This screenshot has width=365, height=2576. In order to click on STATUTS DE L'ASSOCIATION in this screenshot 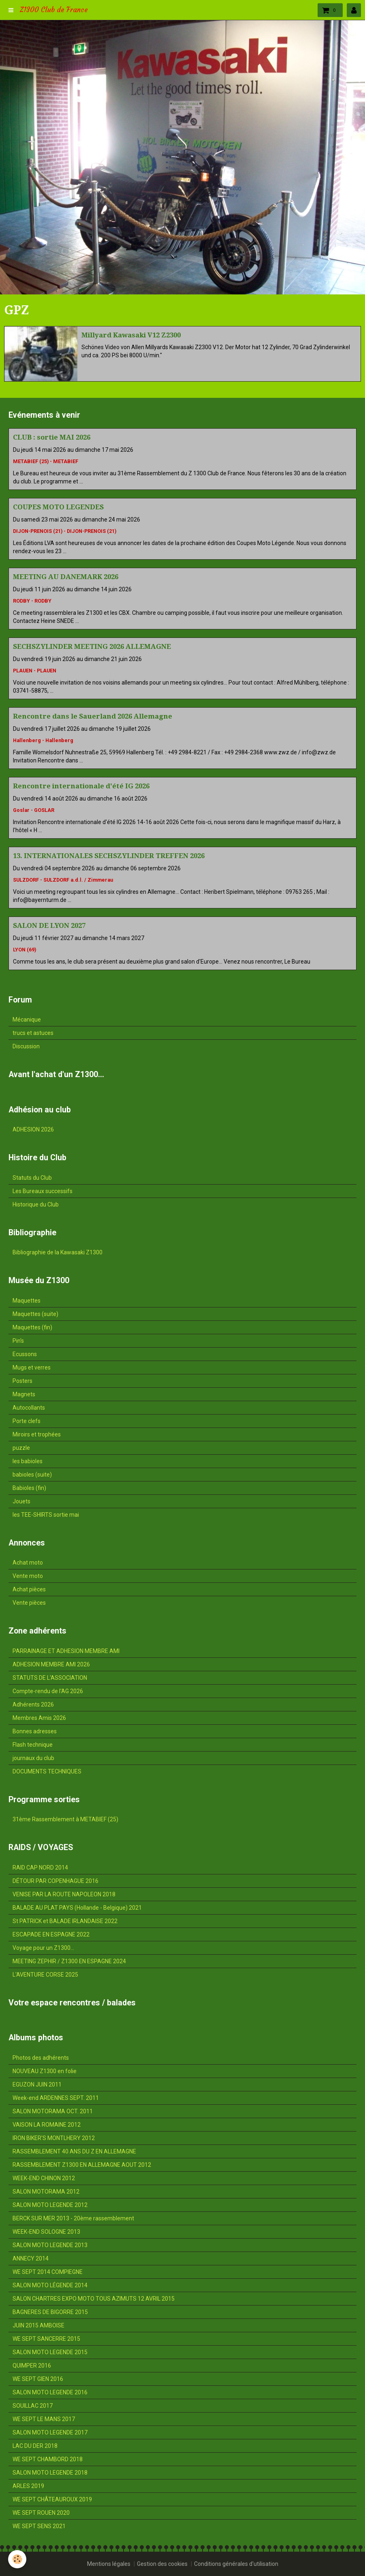, I will do `click(50, 1677)`.